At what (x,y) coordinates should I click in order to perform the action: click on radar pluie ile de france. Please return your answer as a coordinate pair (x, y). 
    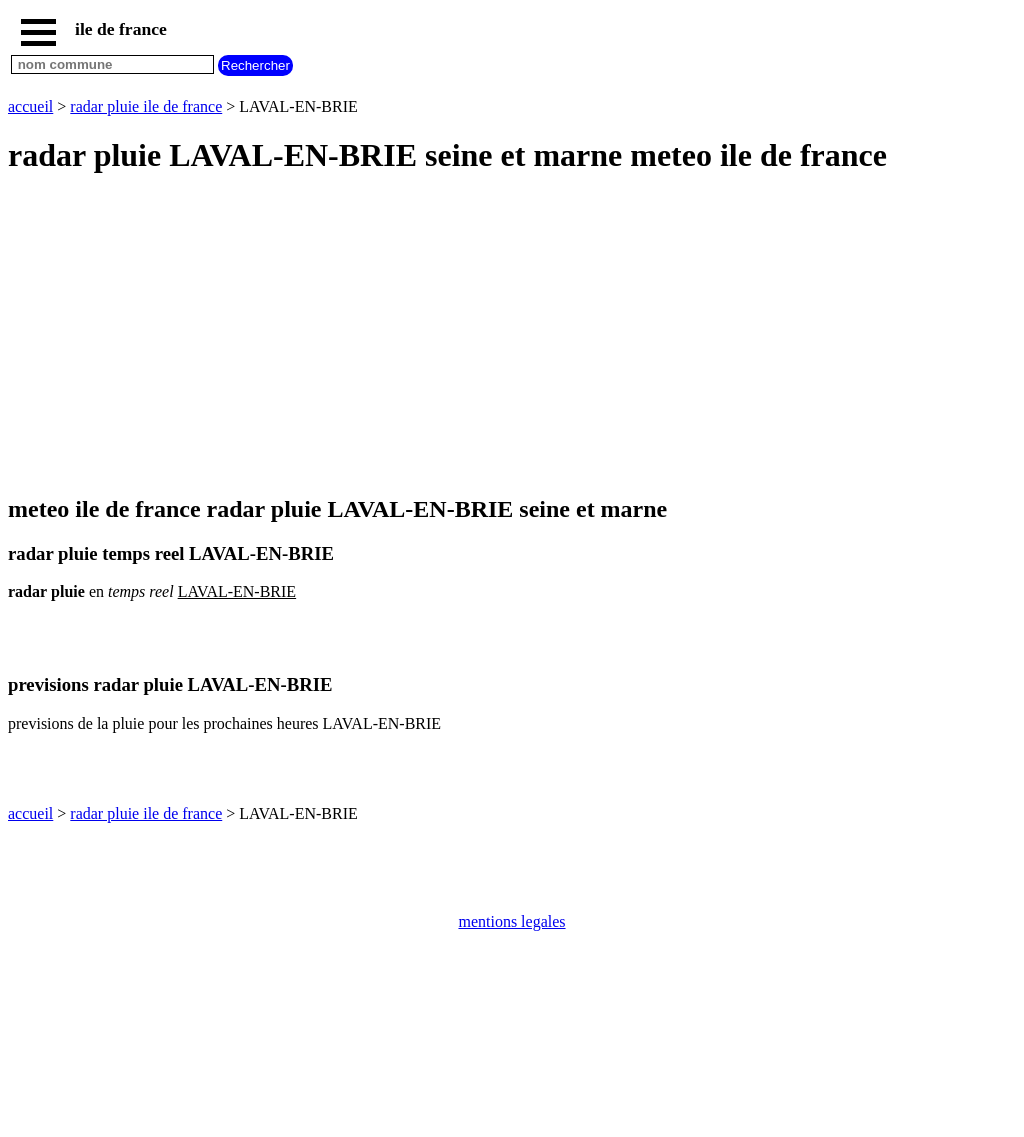
    Looking at the image, I should click on (146, 106).